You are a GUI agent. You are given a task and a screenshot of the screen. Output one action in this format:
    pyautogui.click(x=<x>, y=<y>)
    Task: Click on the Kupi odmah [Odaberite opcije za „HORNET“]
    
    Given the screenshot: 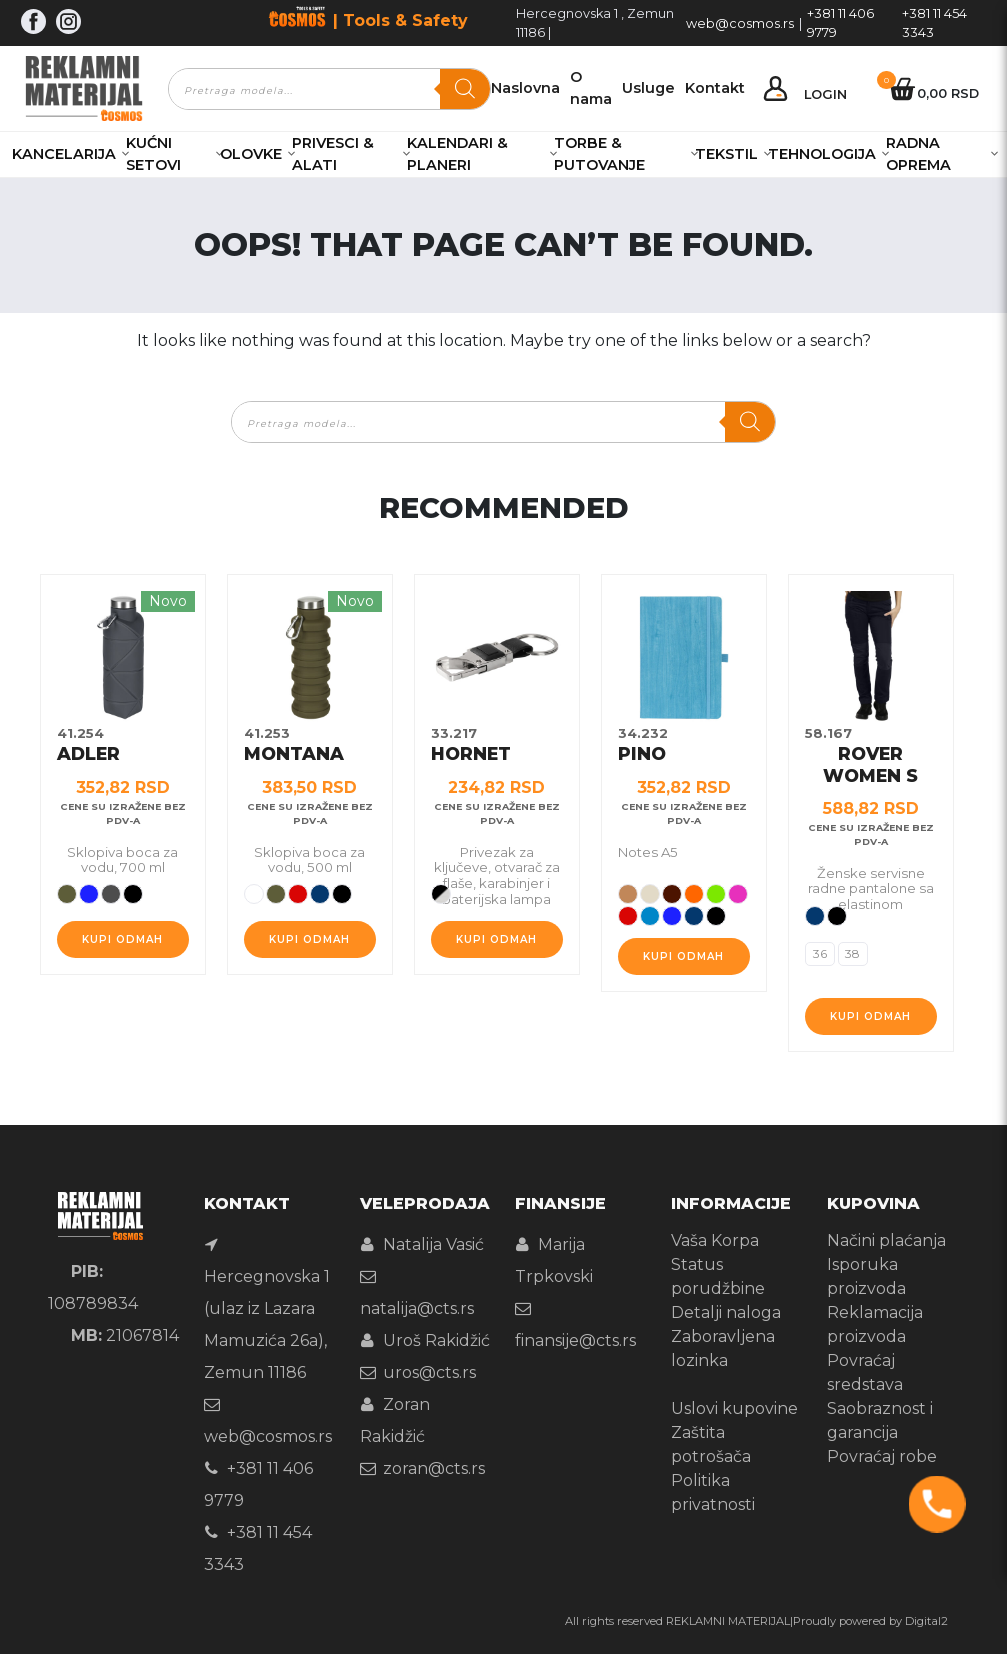 What is the action you would take?
    pyautogui.click(x=496, y=939)
    